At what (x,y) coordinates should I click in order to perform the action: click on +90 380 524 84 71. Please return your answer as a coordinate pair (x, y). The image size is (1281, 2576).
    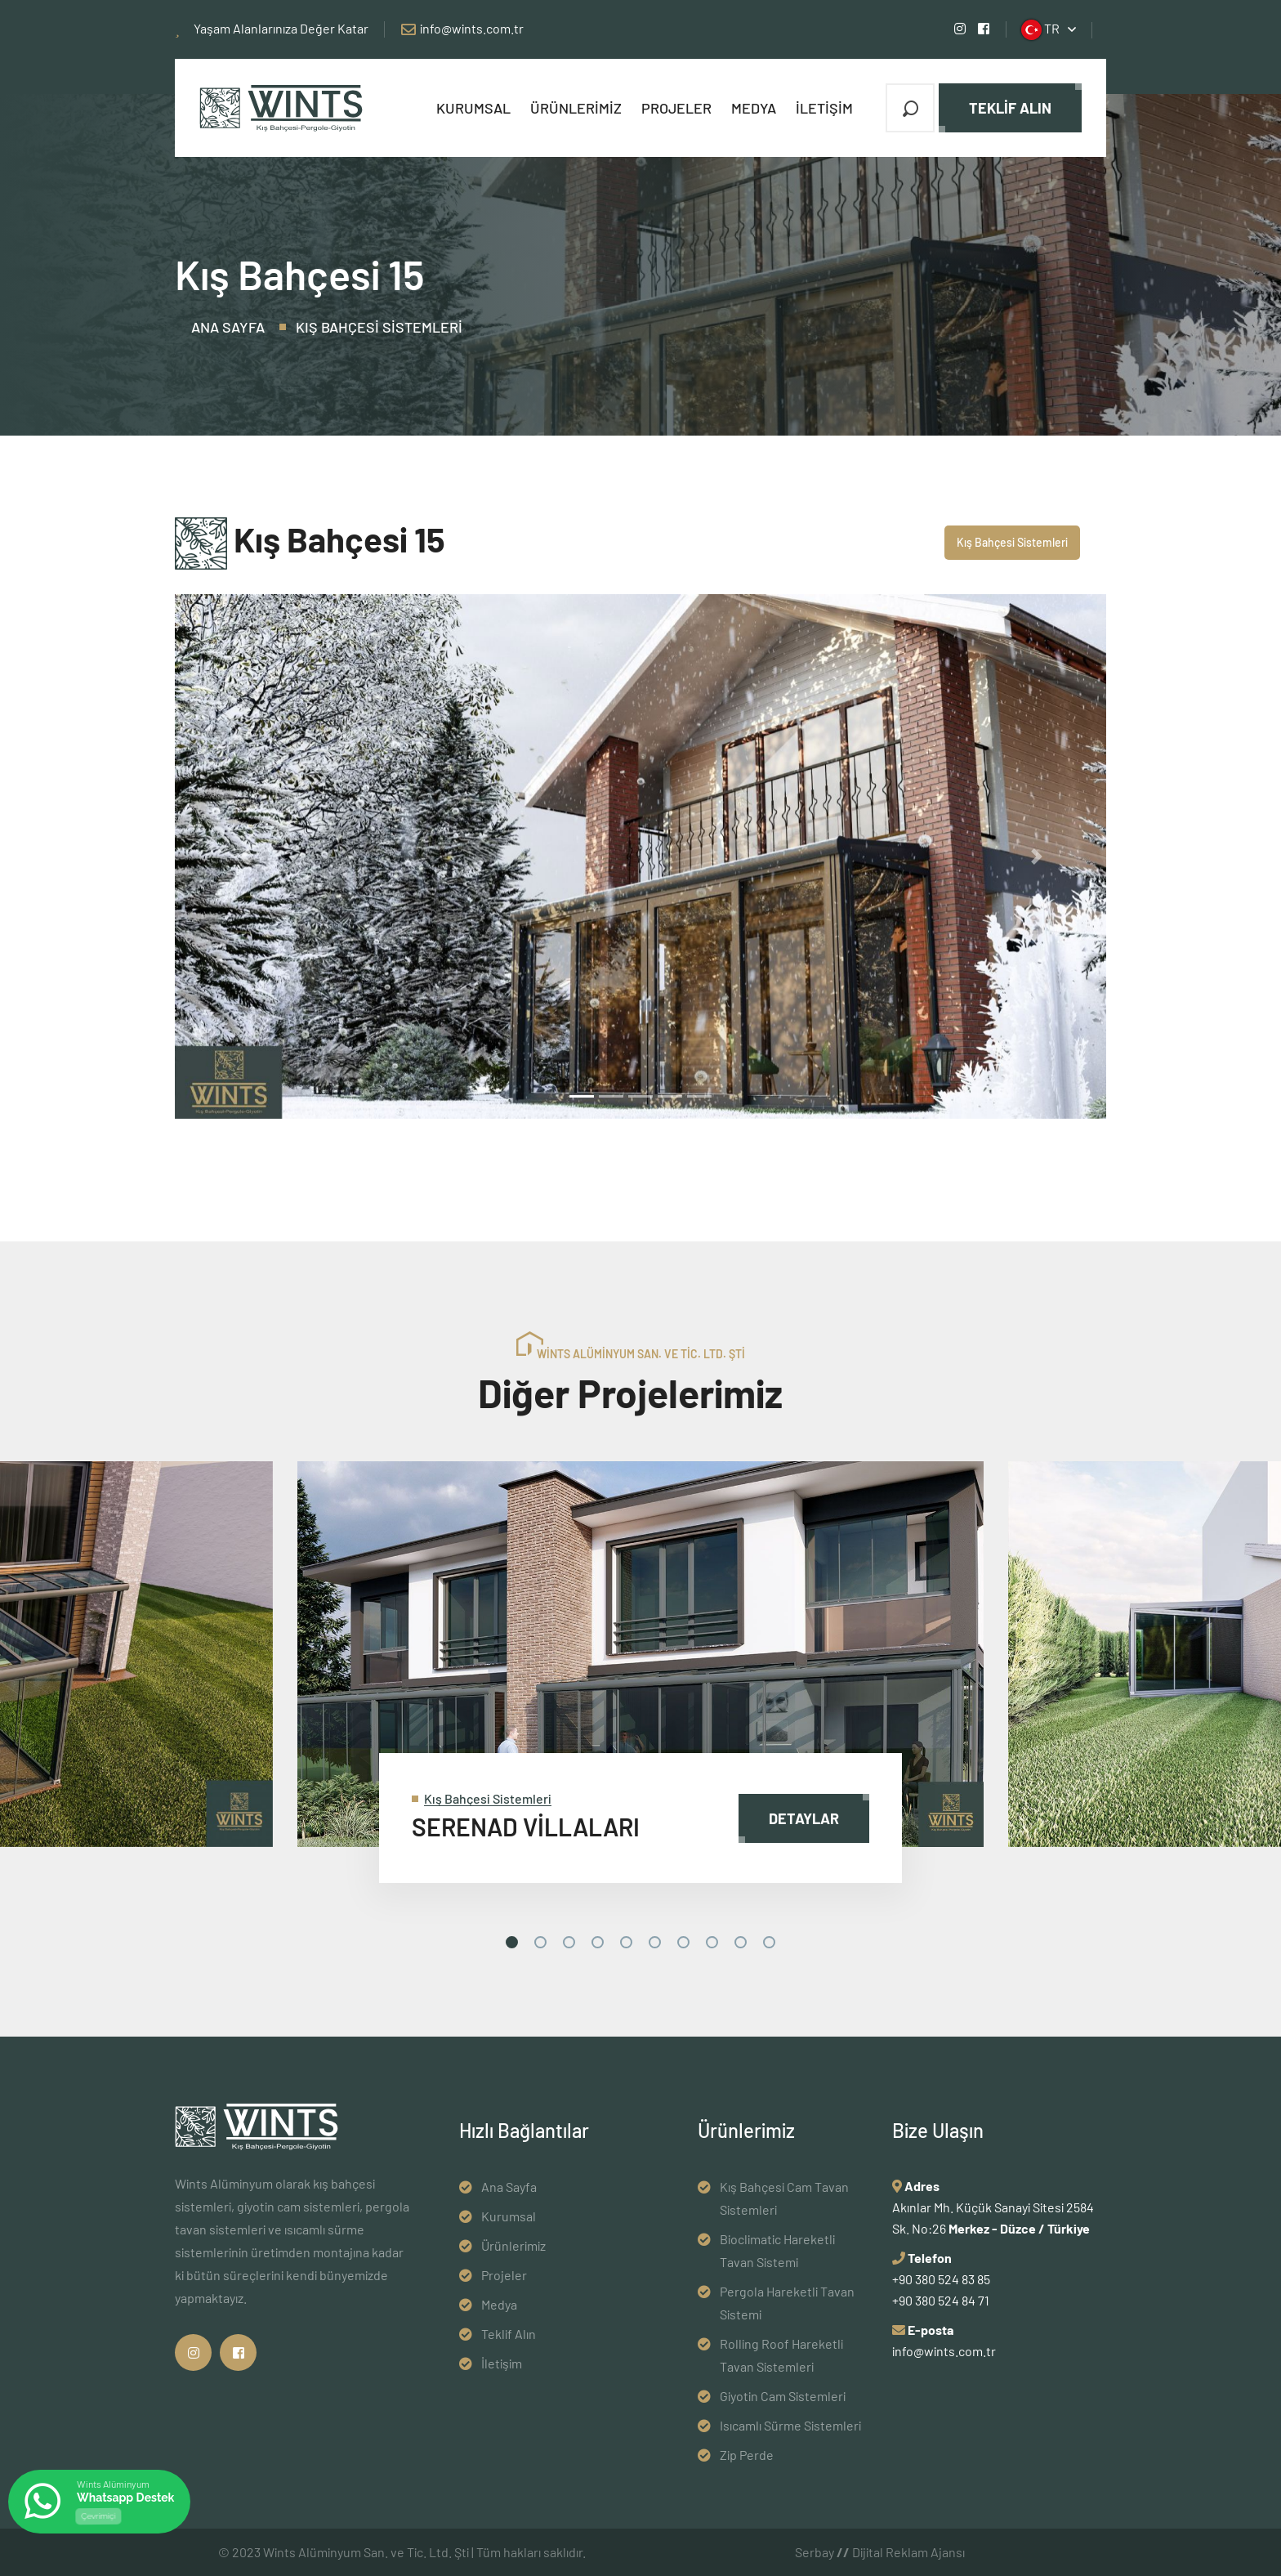
    Looking at the image, I should click on (940, 2300).